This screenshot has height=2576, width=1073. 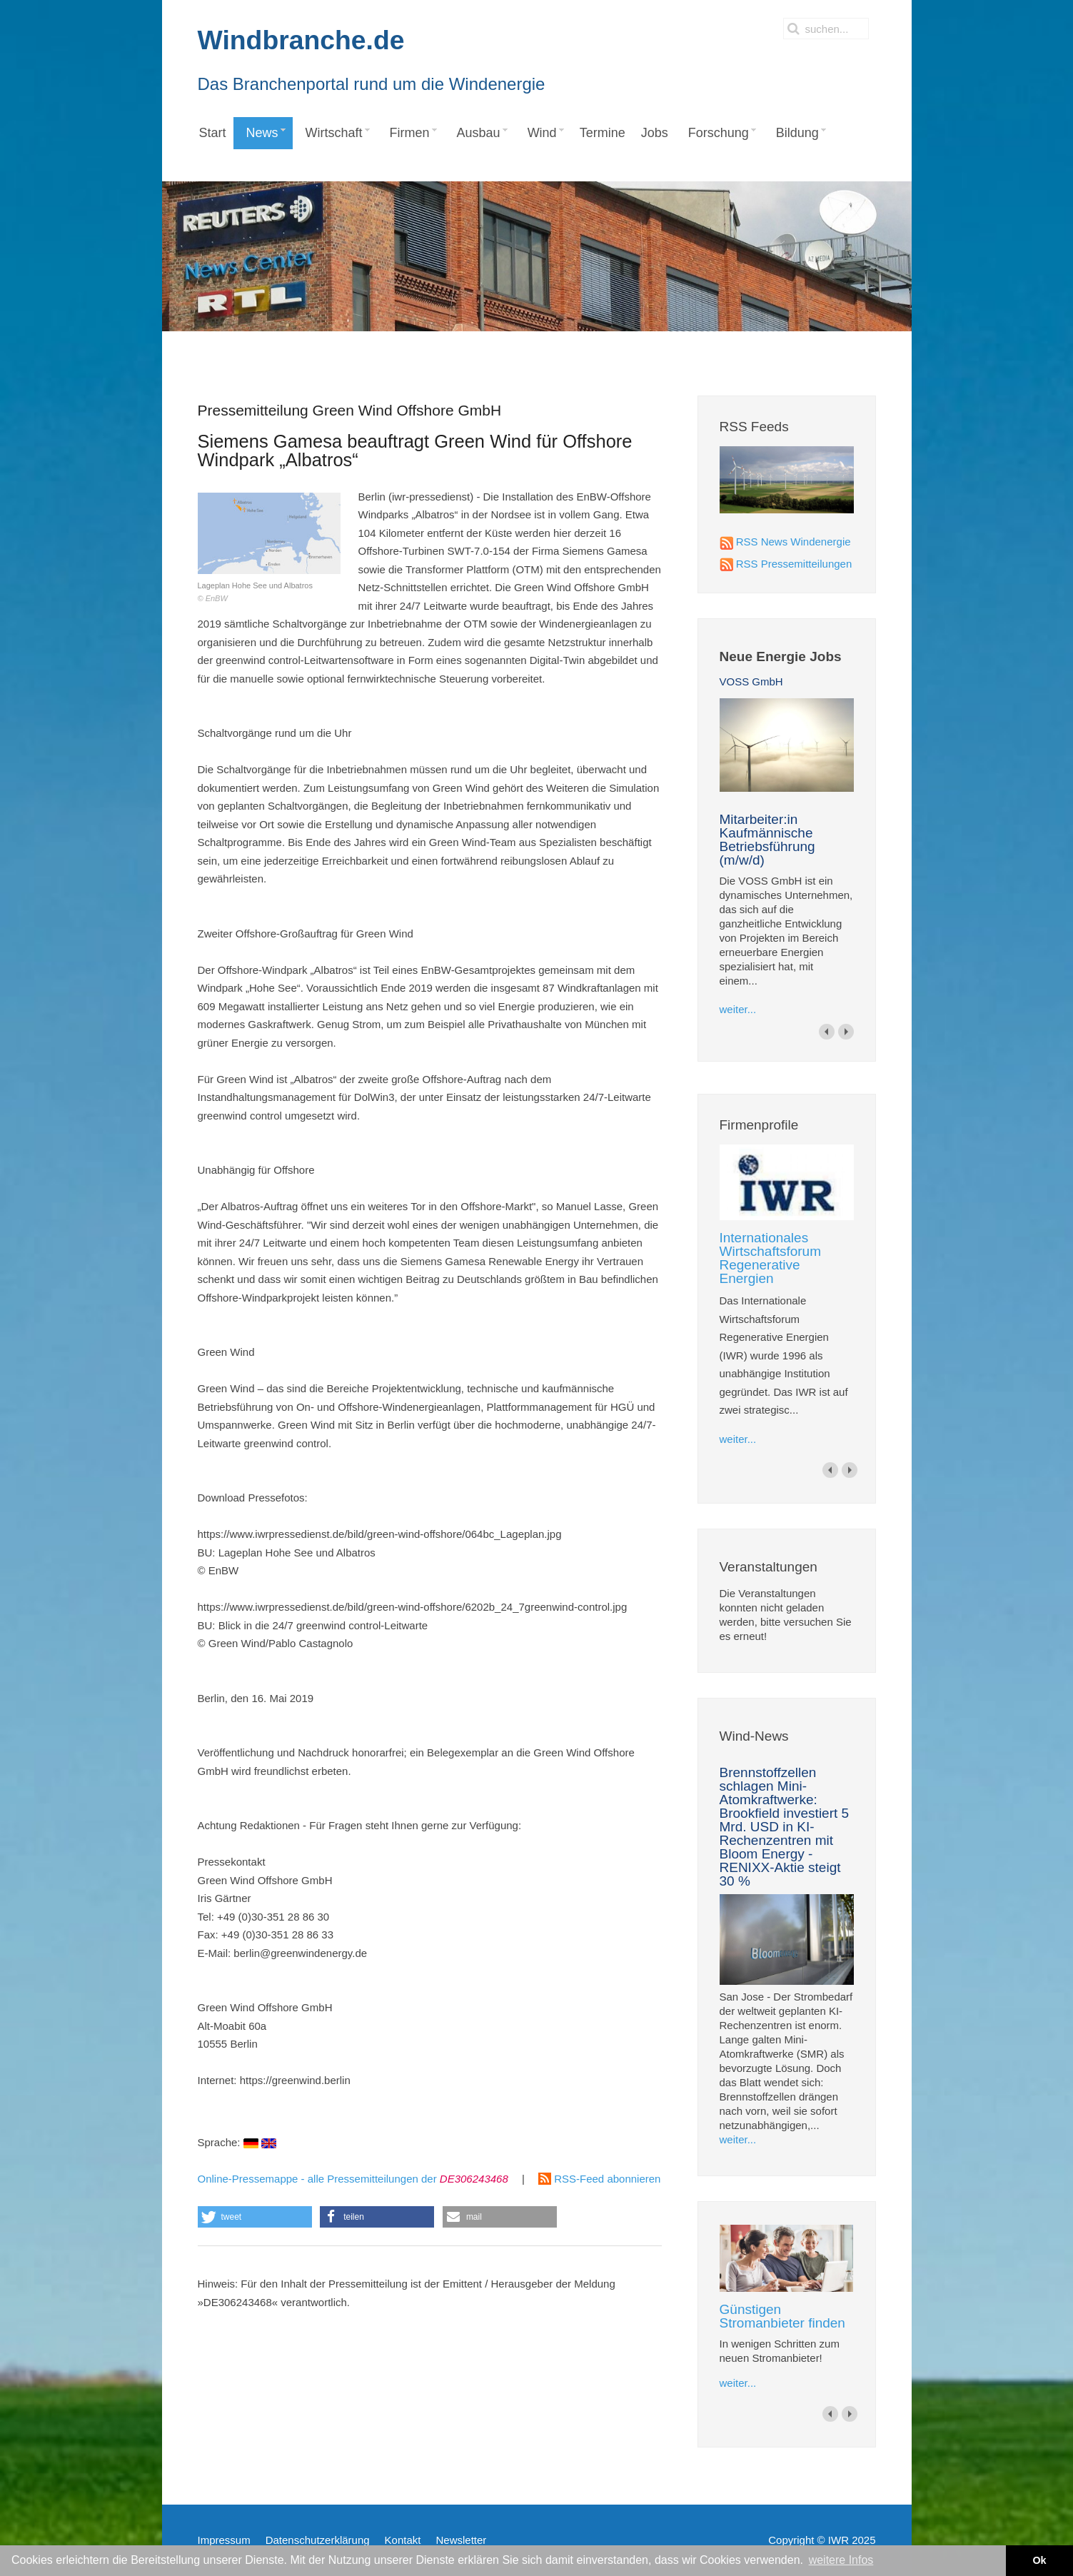 I want to click on RSS-Feed abonnieren, so click(x=599, y=2179).